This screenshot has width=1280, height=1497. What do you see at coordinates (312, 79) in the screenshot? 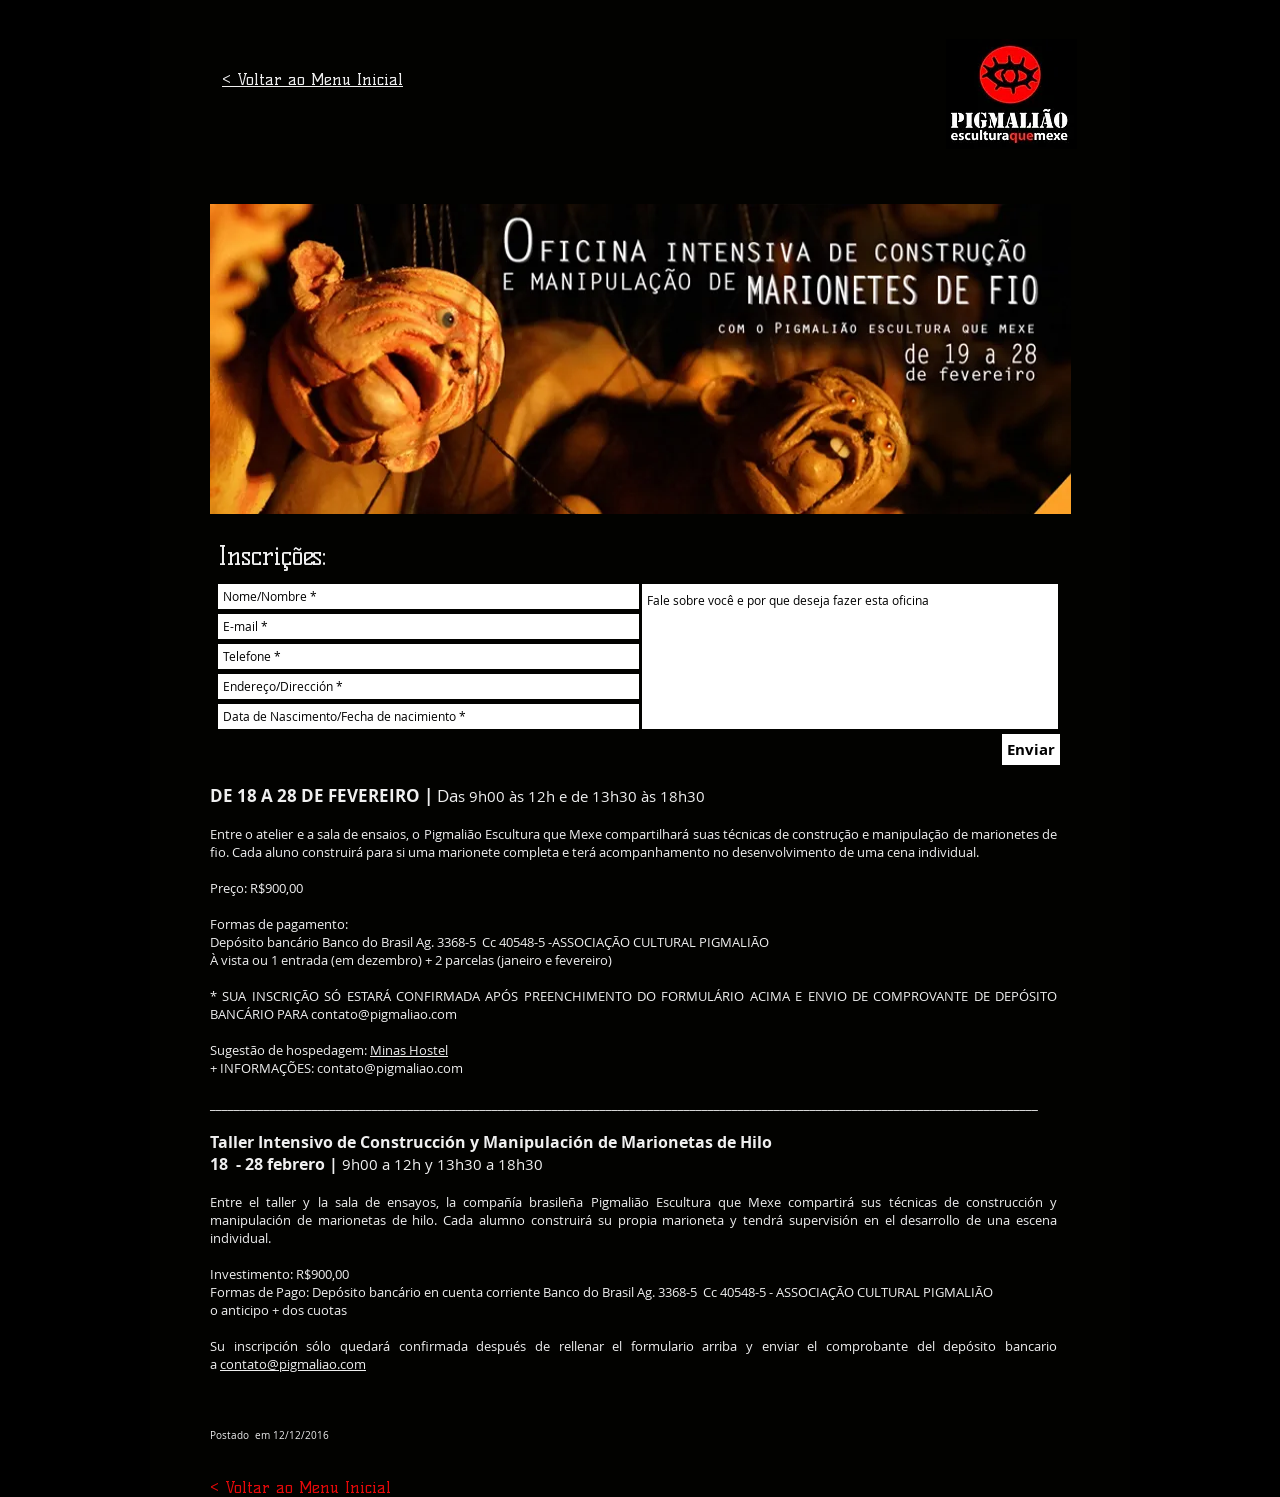
I see `< Voltar ao Menu Inicial` at bounding box center [312, 79].